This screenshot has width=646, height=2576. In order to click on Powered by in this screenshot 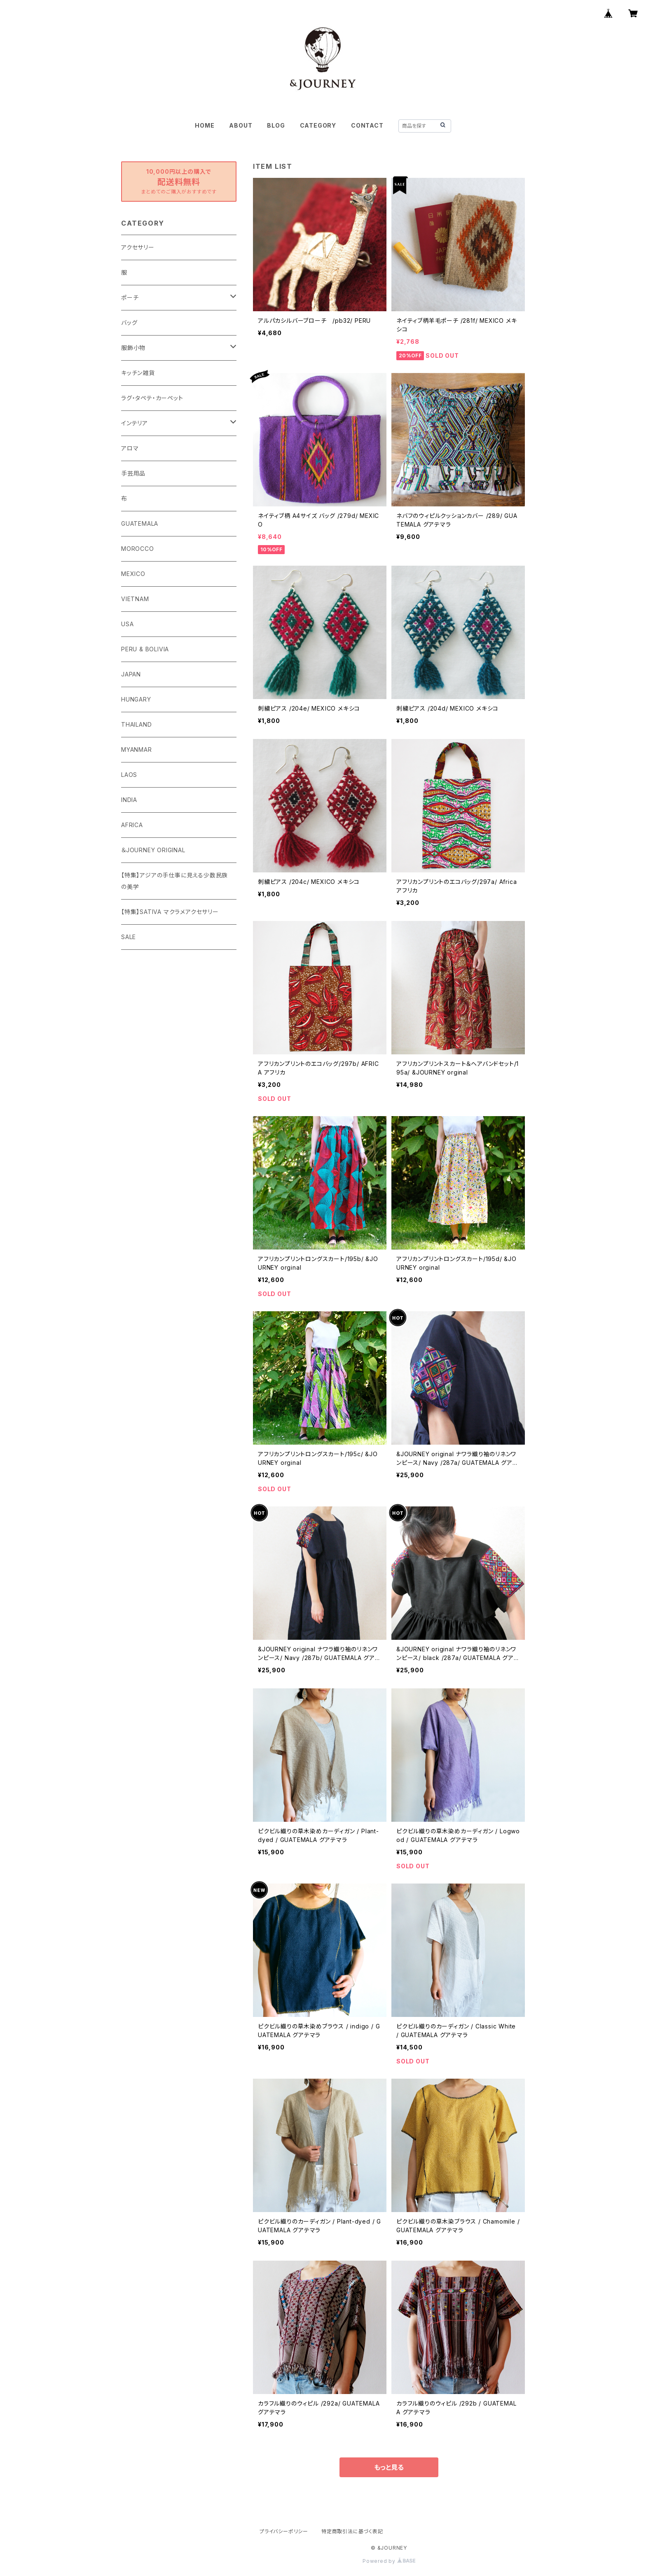, I will do `click(389, 2561)`.